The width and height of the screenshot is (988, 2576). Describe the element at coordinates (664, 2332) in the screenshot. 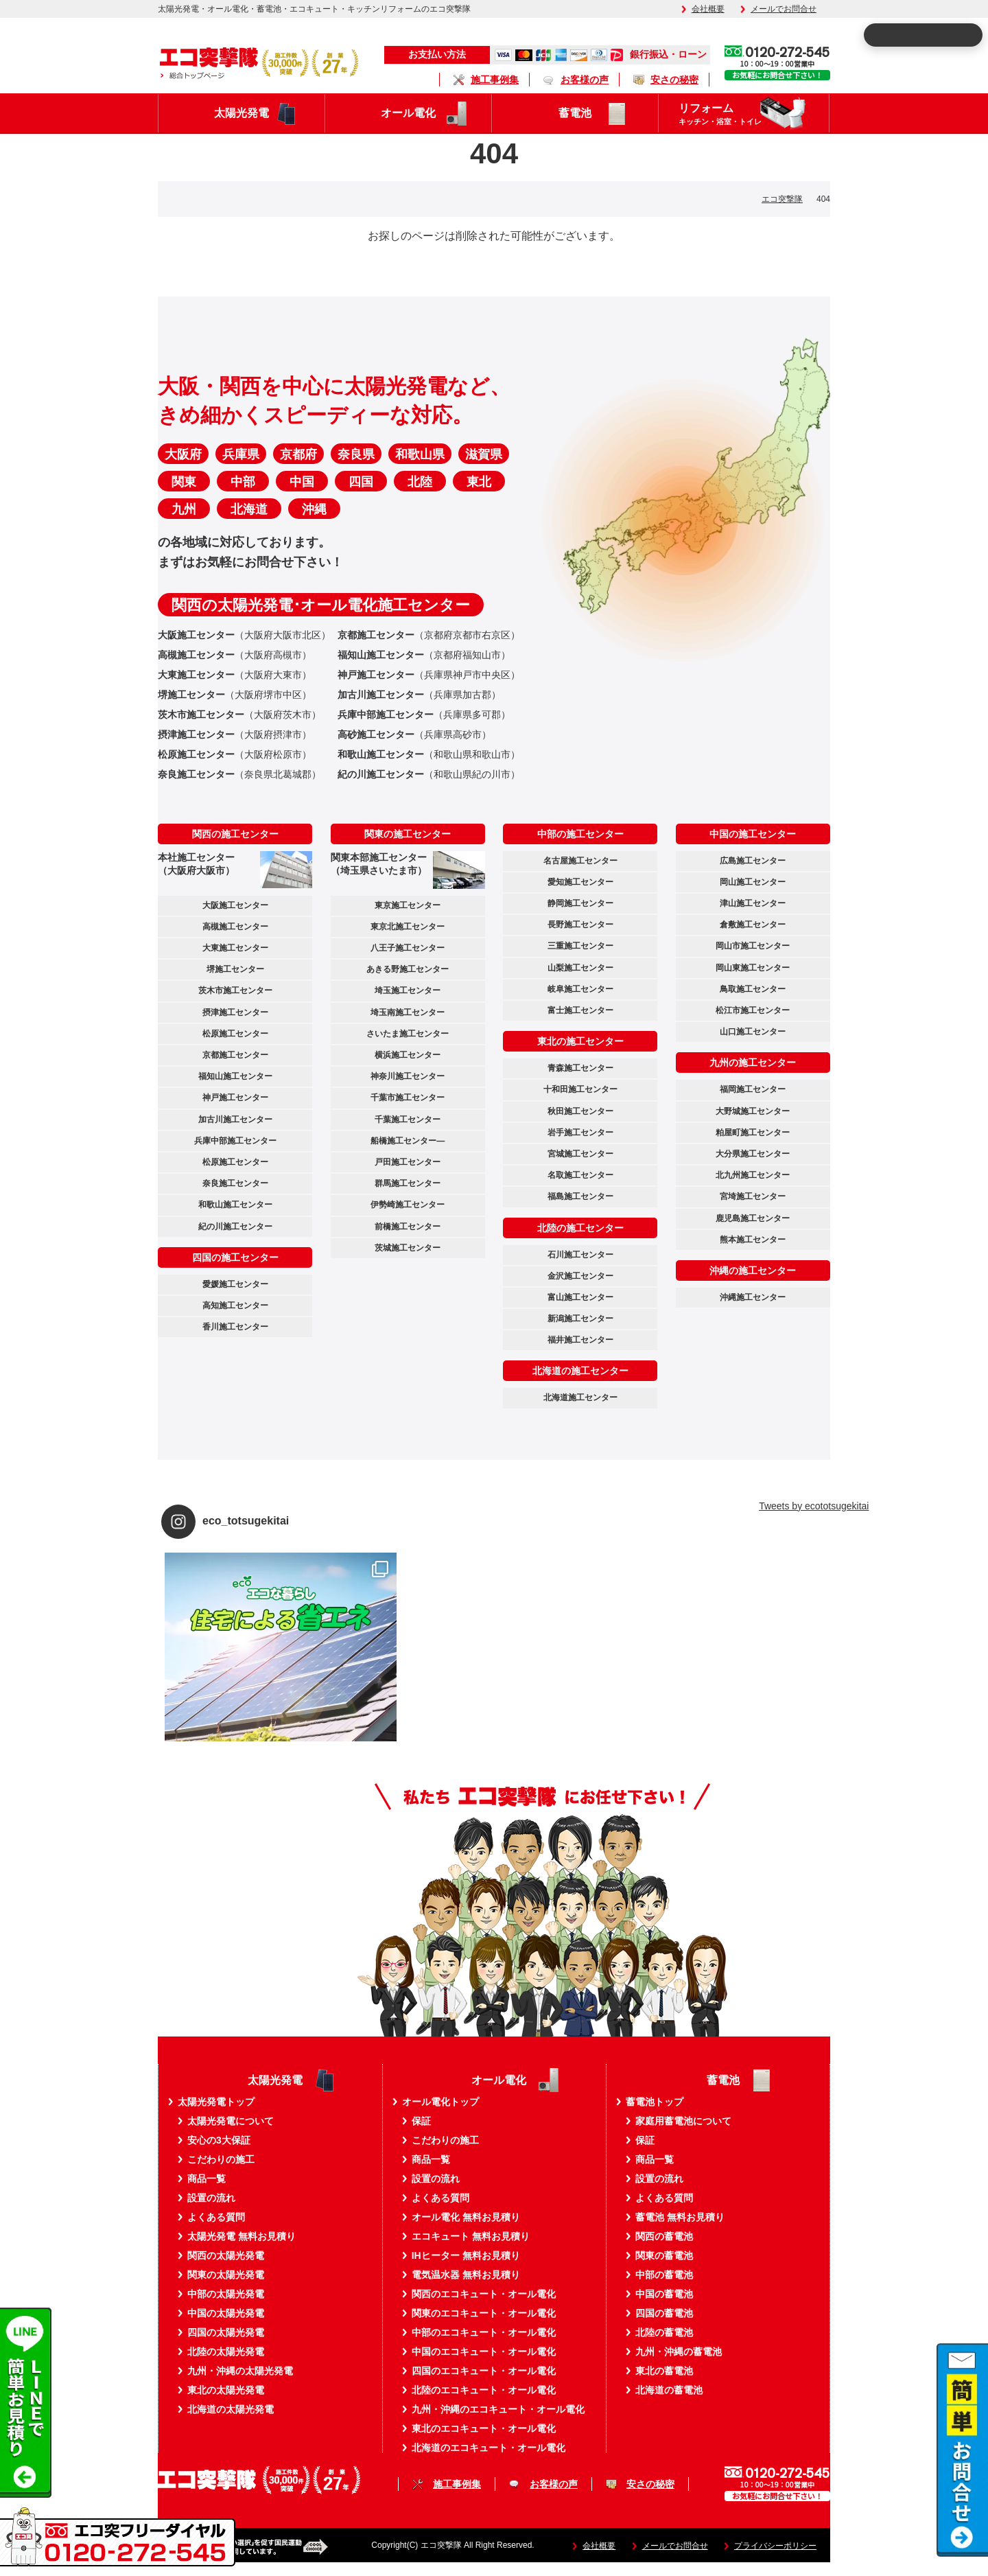

I see `北陸の蓄電池` at that location.